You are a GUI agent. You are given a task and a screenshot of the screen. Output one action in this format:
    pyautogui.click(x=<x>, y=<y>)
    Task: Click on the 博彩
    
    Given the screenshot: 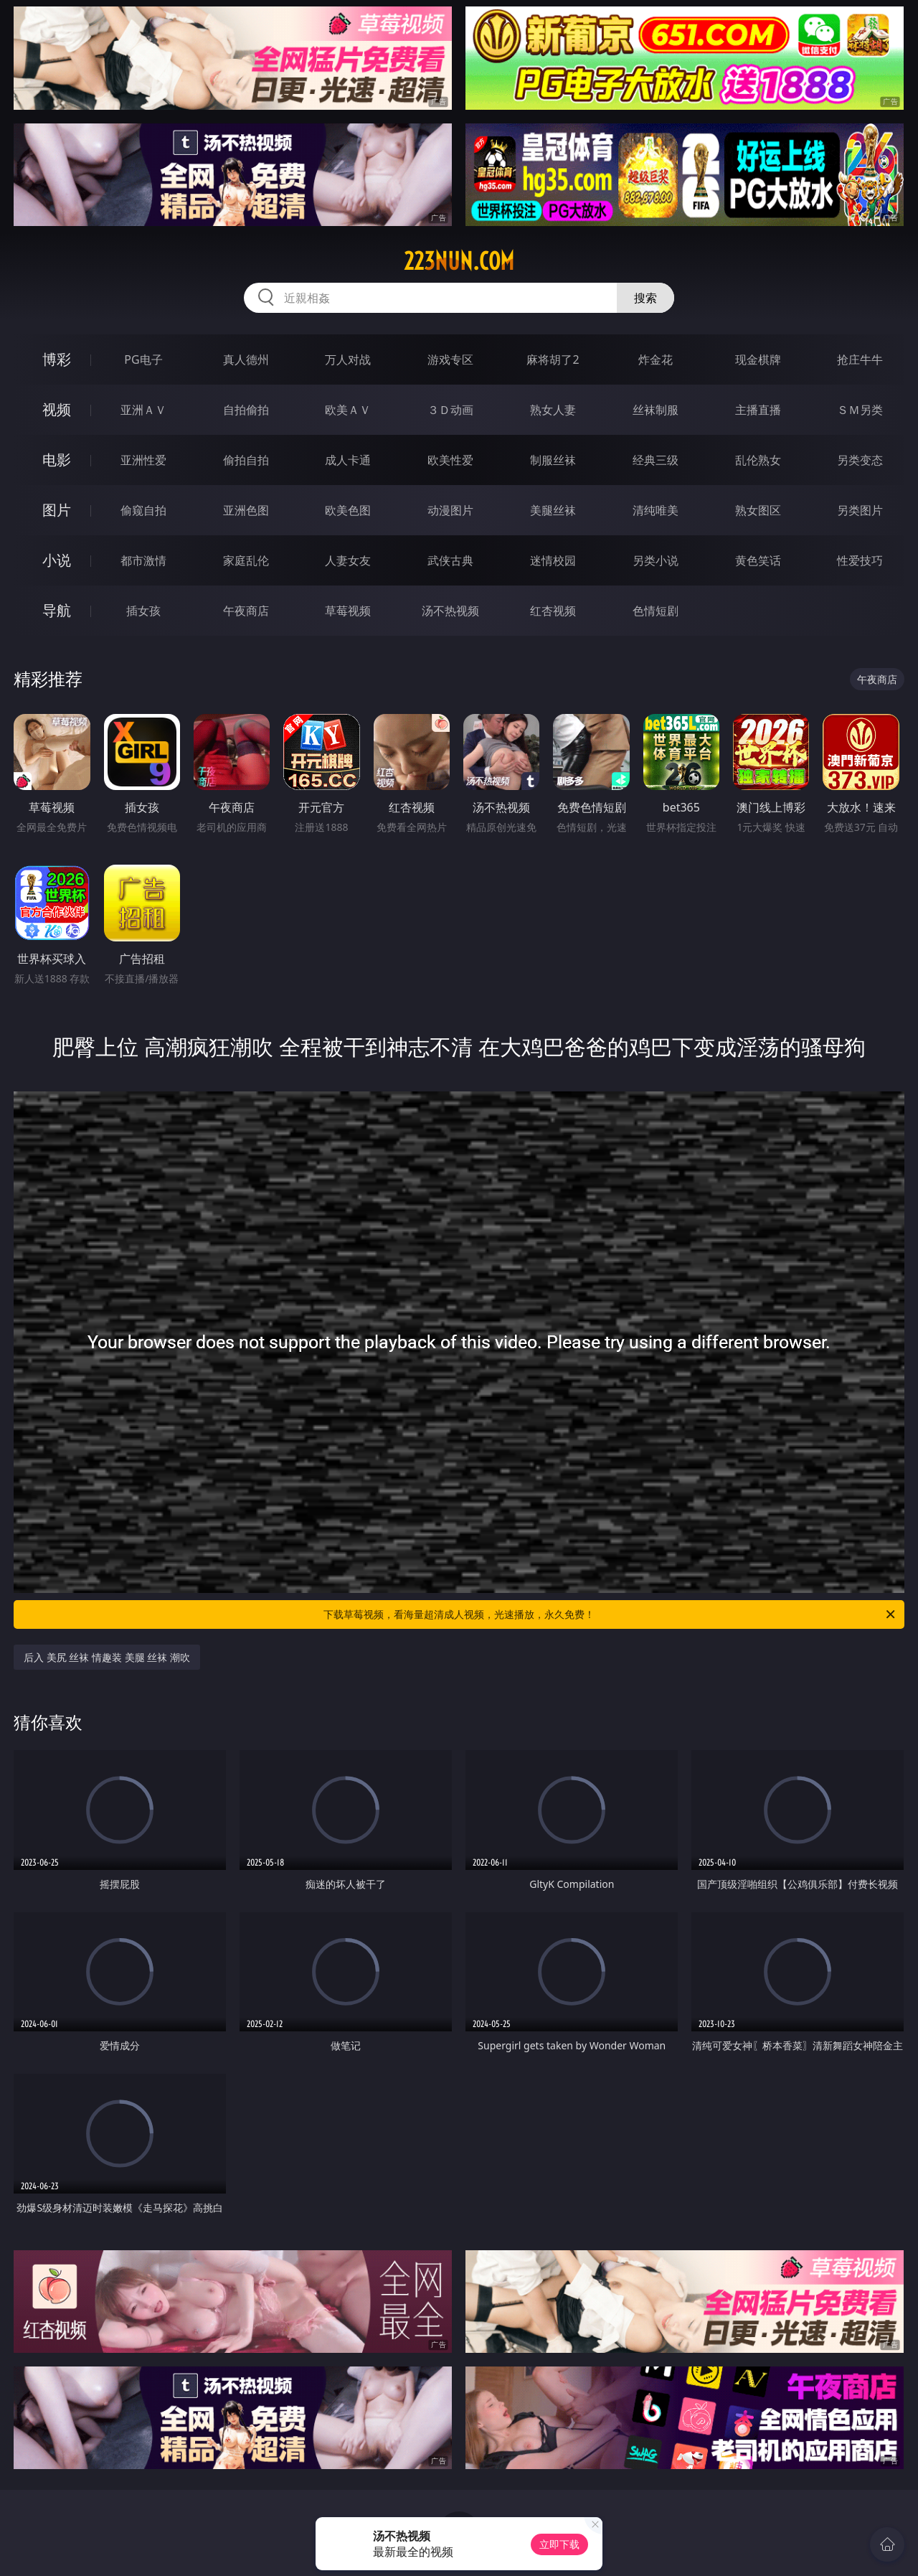 What is the action you would take?
    pyautogui.click(x=56, y=359)
    